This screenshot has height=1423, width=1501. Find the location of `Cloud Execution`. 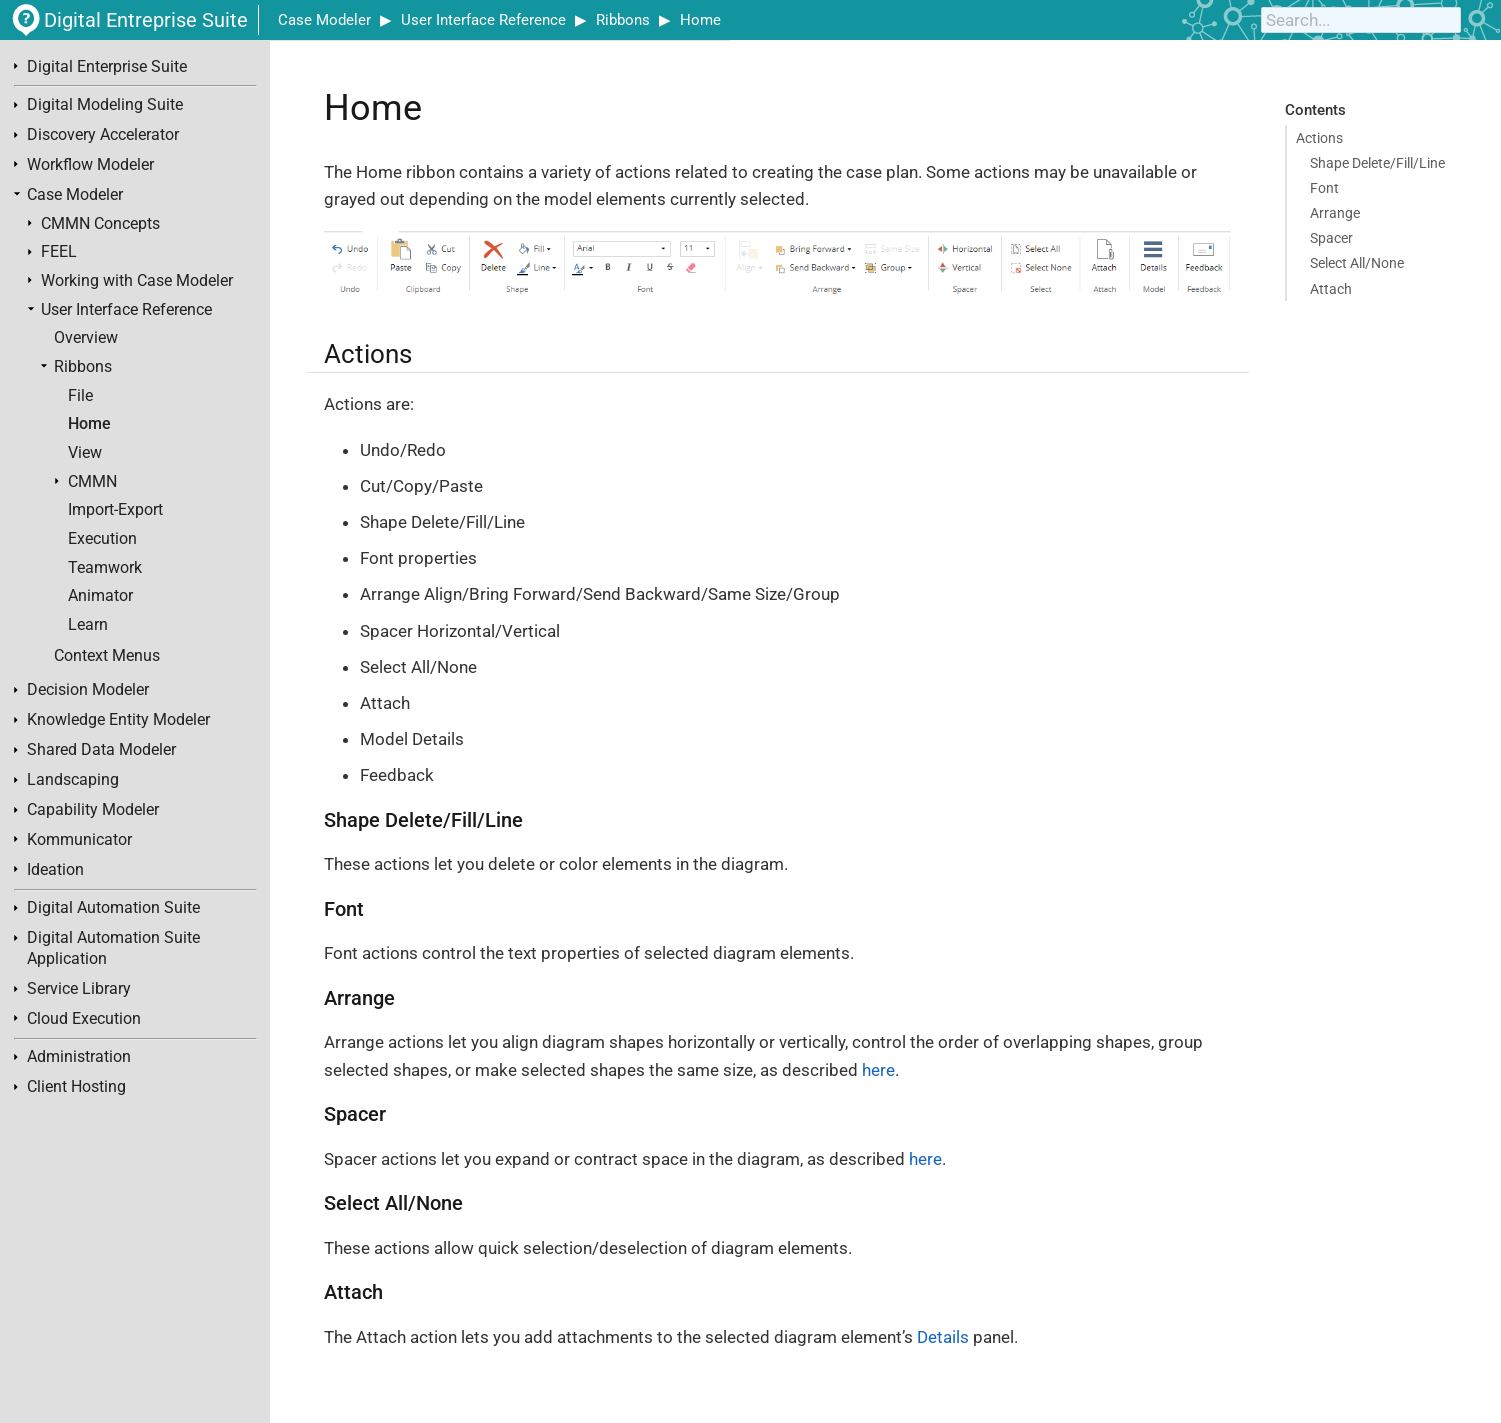

Cloud Execution is located at coordinates (84, 1019).